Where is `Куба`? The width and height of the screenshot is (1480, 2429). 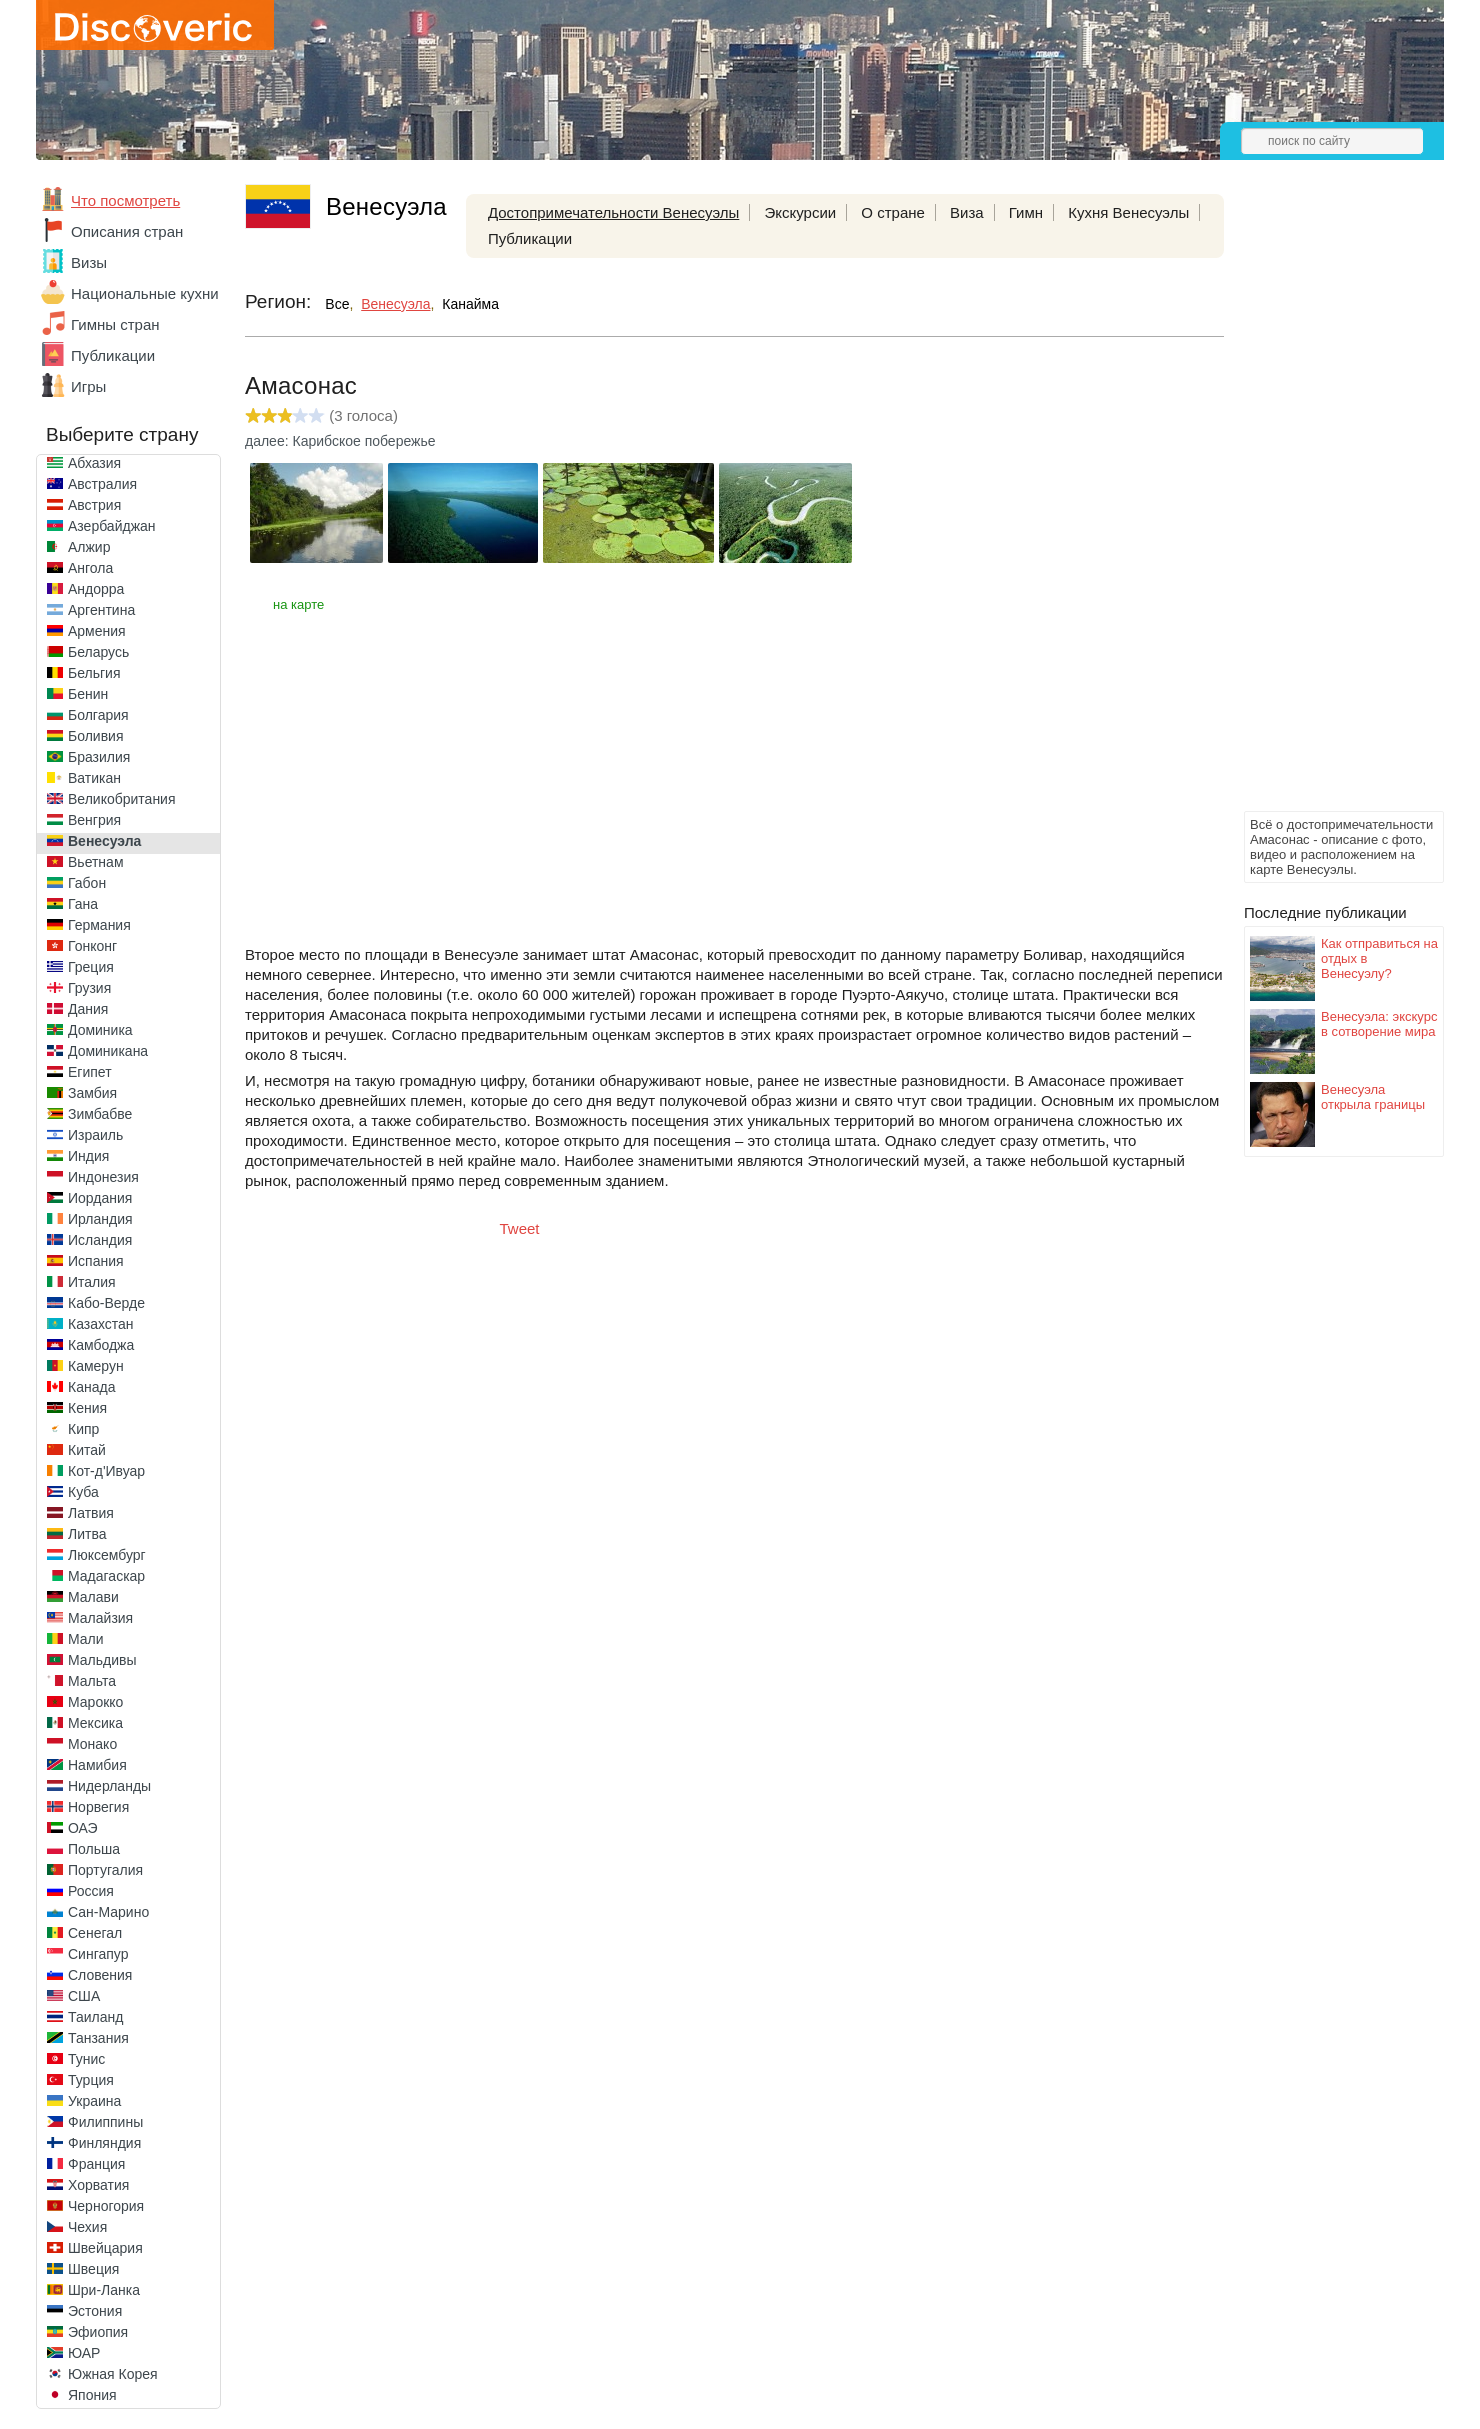 Куба is located at coordinates (83, 1492).